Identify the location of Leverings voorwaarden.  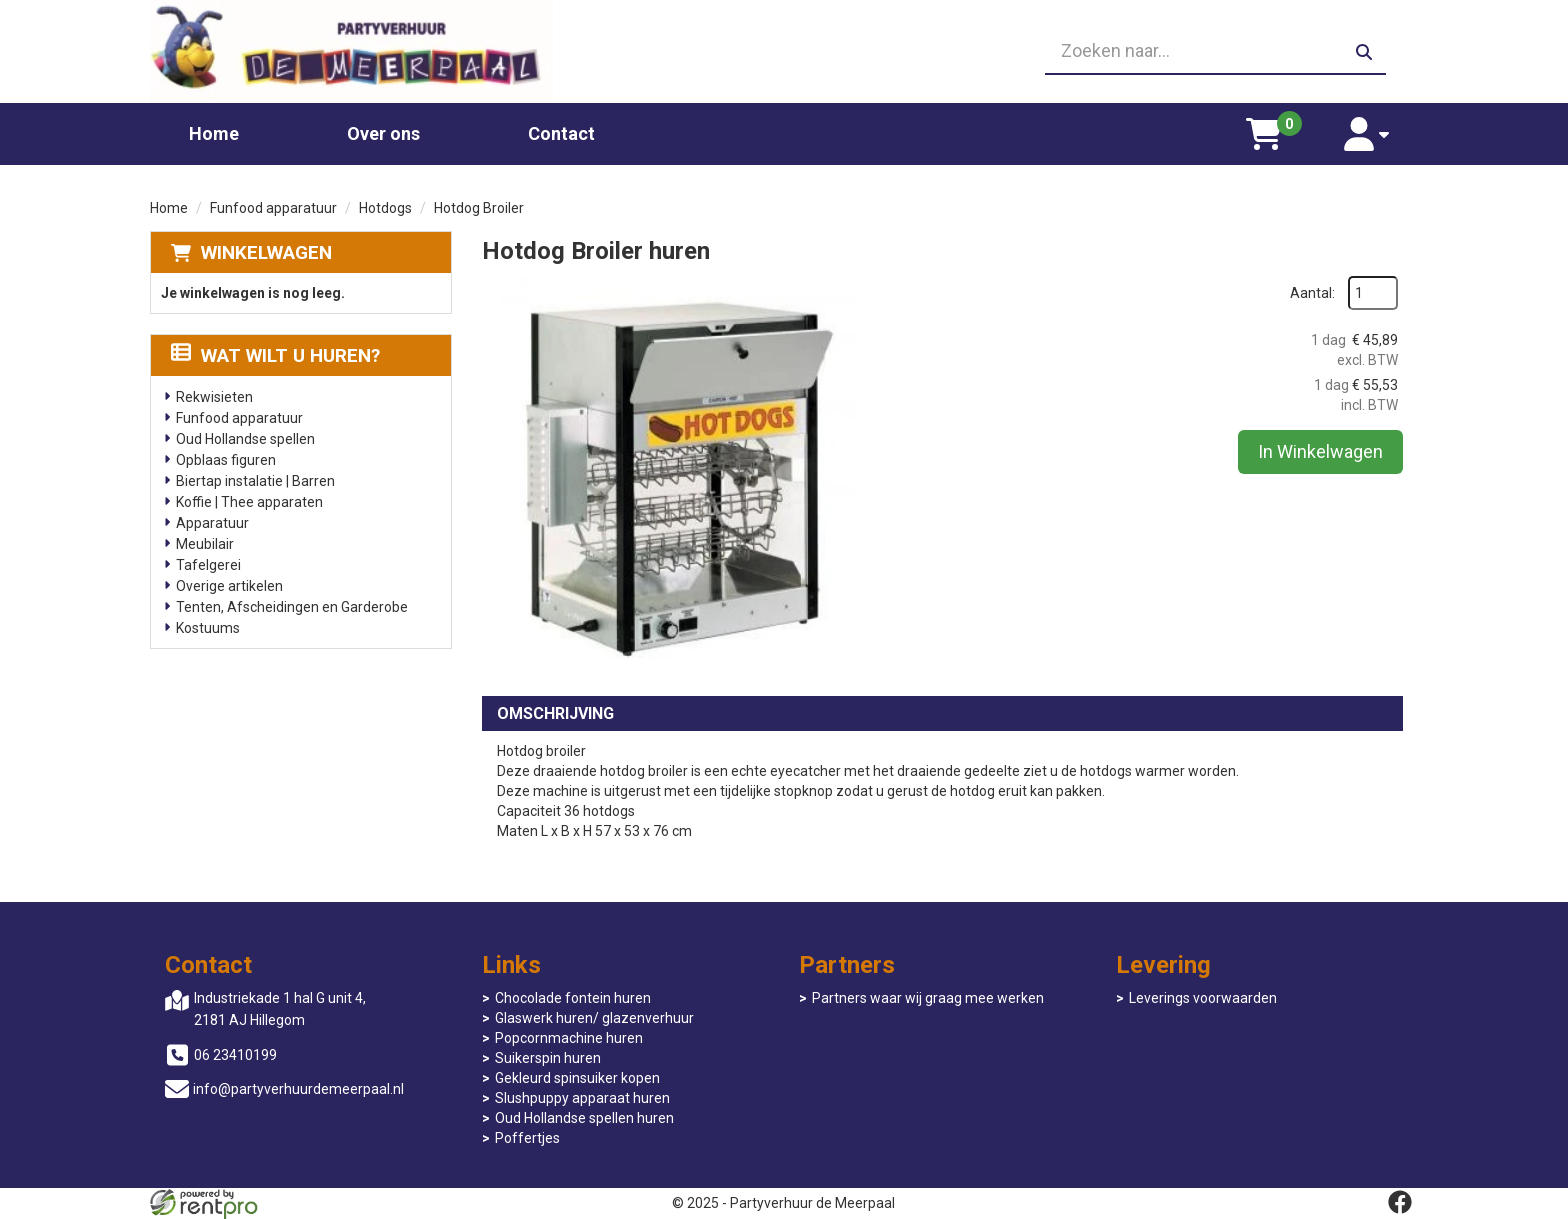
(1203, 998).